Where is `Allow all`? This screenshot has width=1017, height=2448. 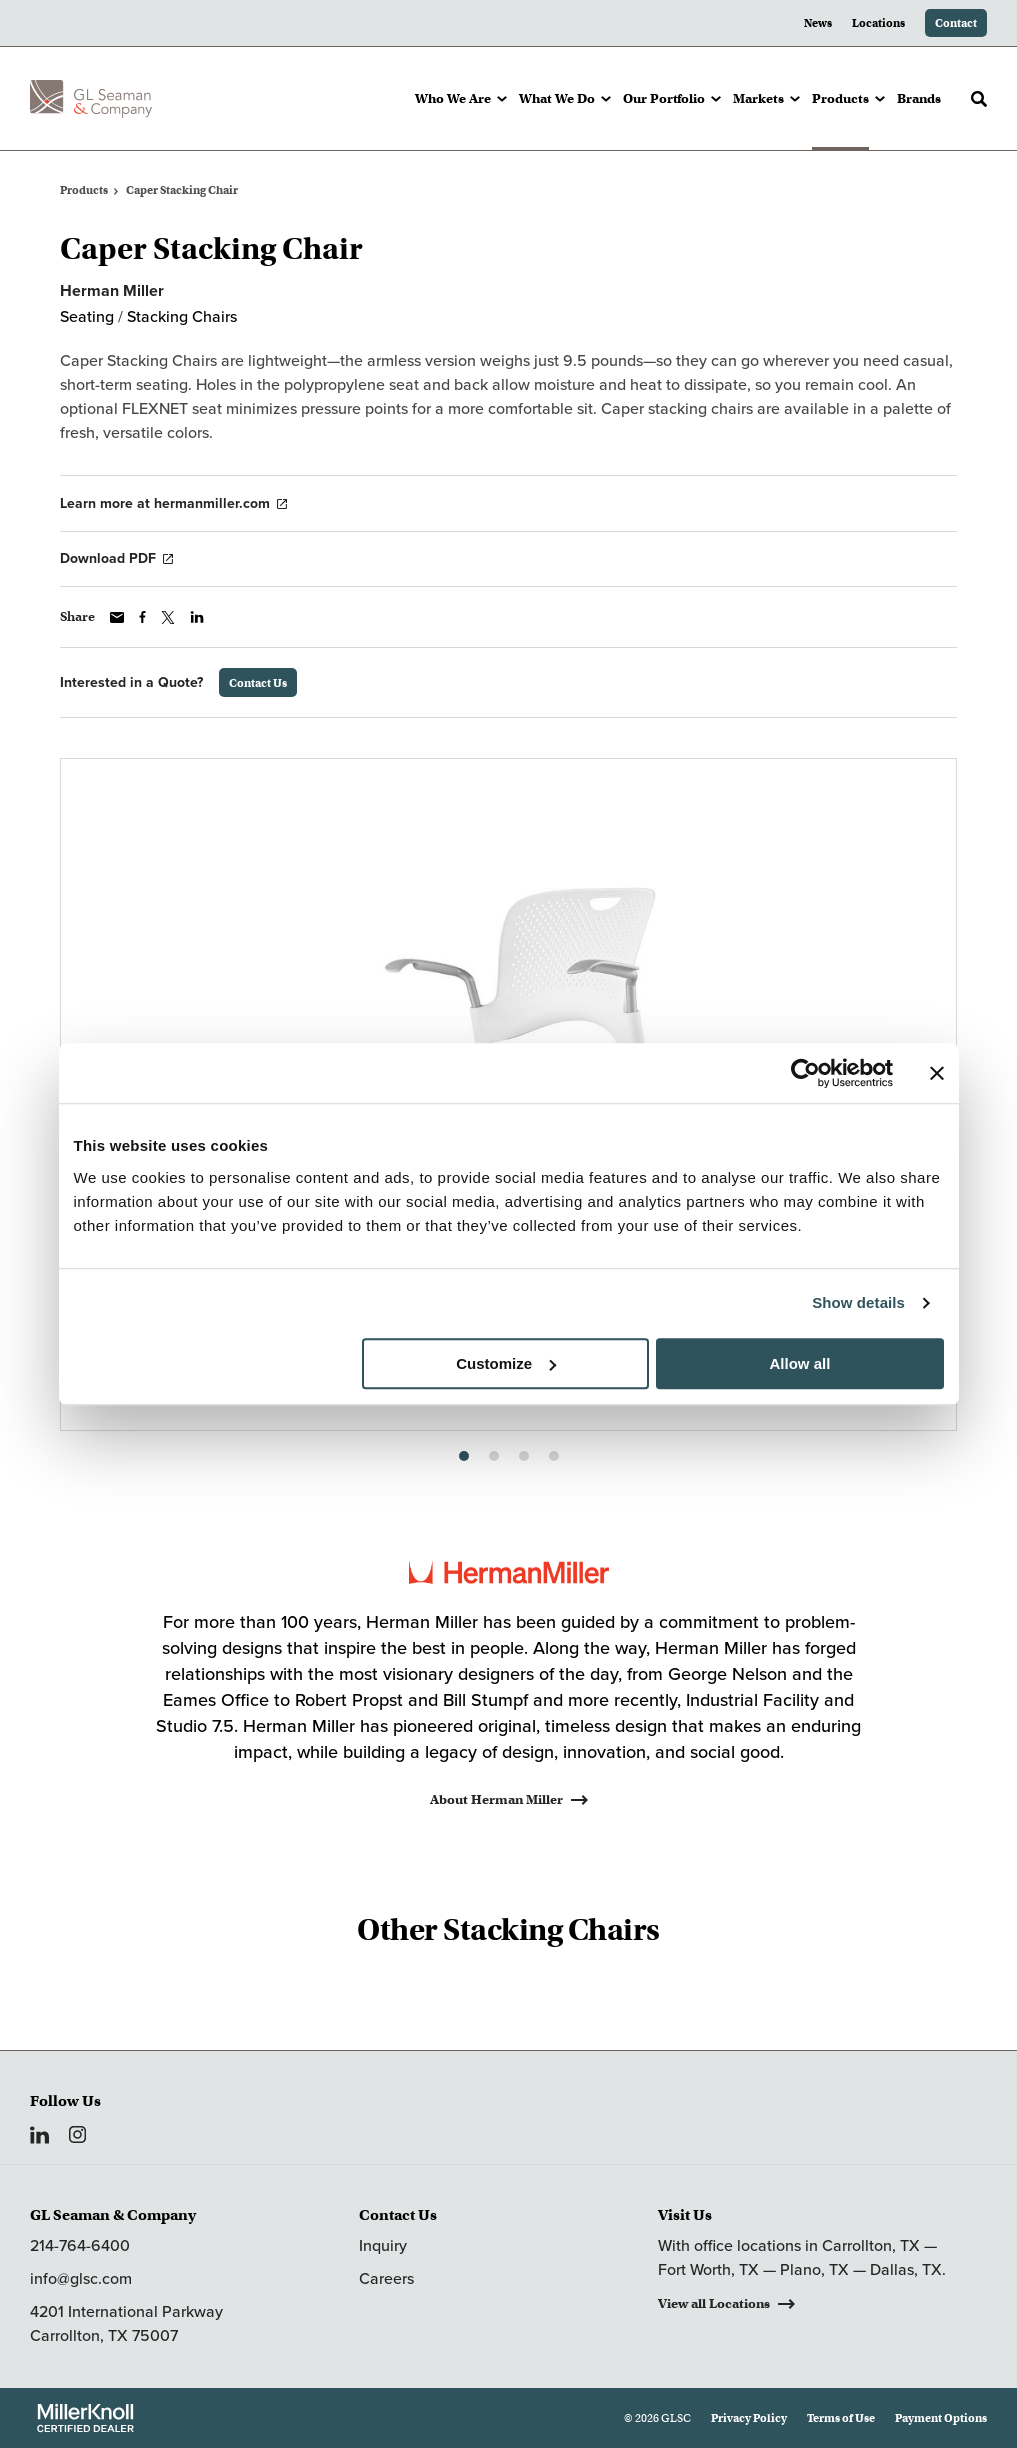 Allow all is located at coordinates (800, 1363).